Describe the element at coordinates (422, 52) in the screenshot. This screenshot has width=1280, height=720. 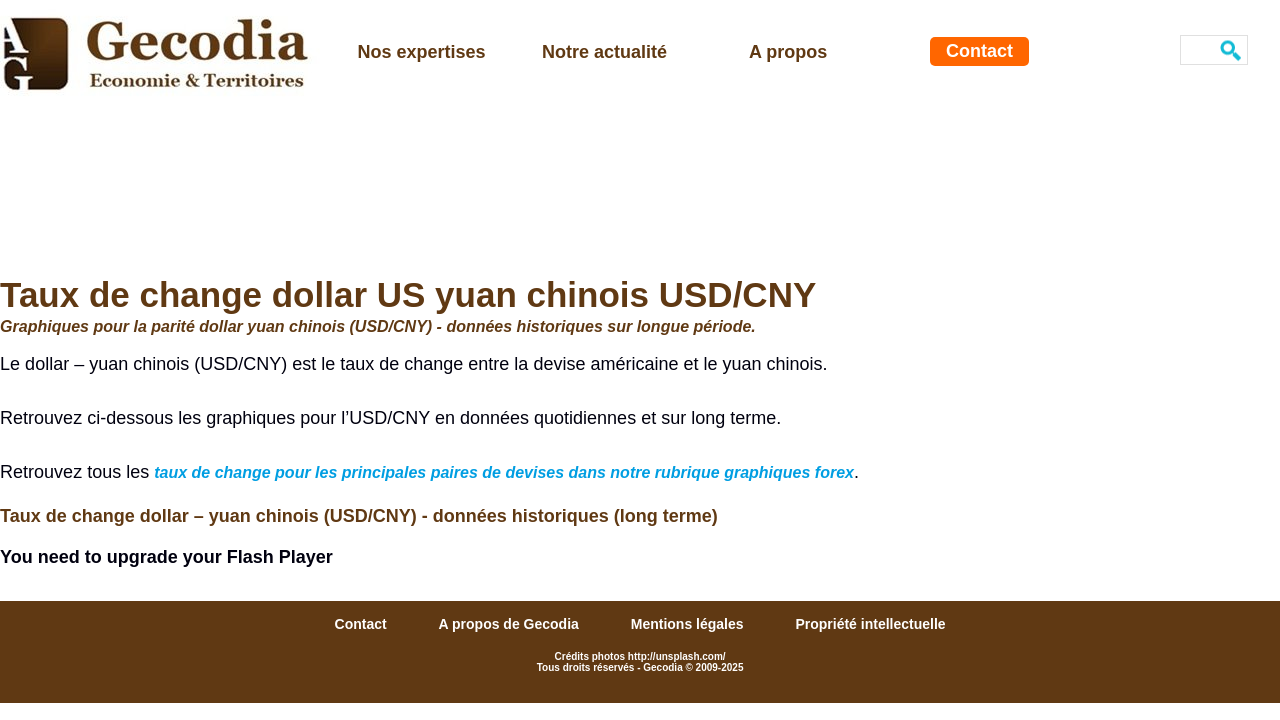
I see `Nos expertises` at that location.